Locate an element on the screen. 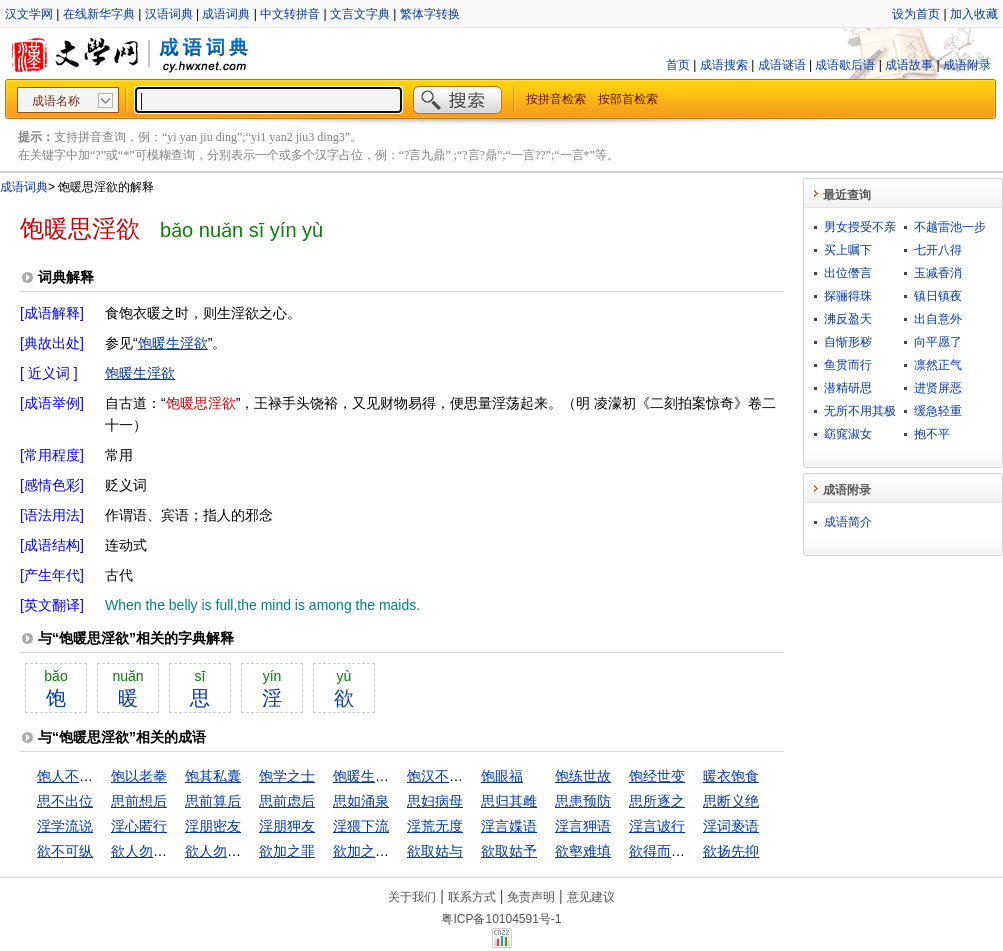 The width and height of the screenshot is (1003, 951). 暖衣饱食 is located at coordinates (731, 776).